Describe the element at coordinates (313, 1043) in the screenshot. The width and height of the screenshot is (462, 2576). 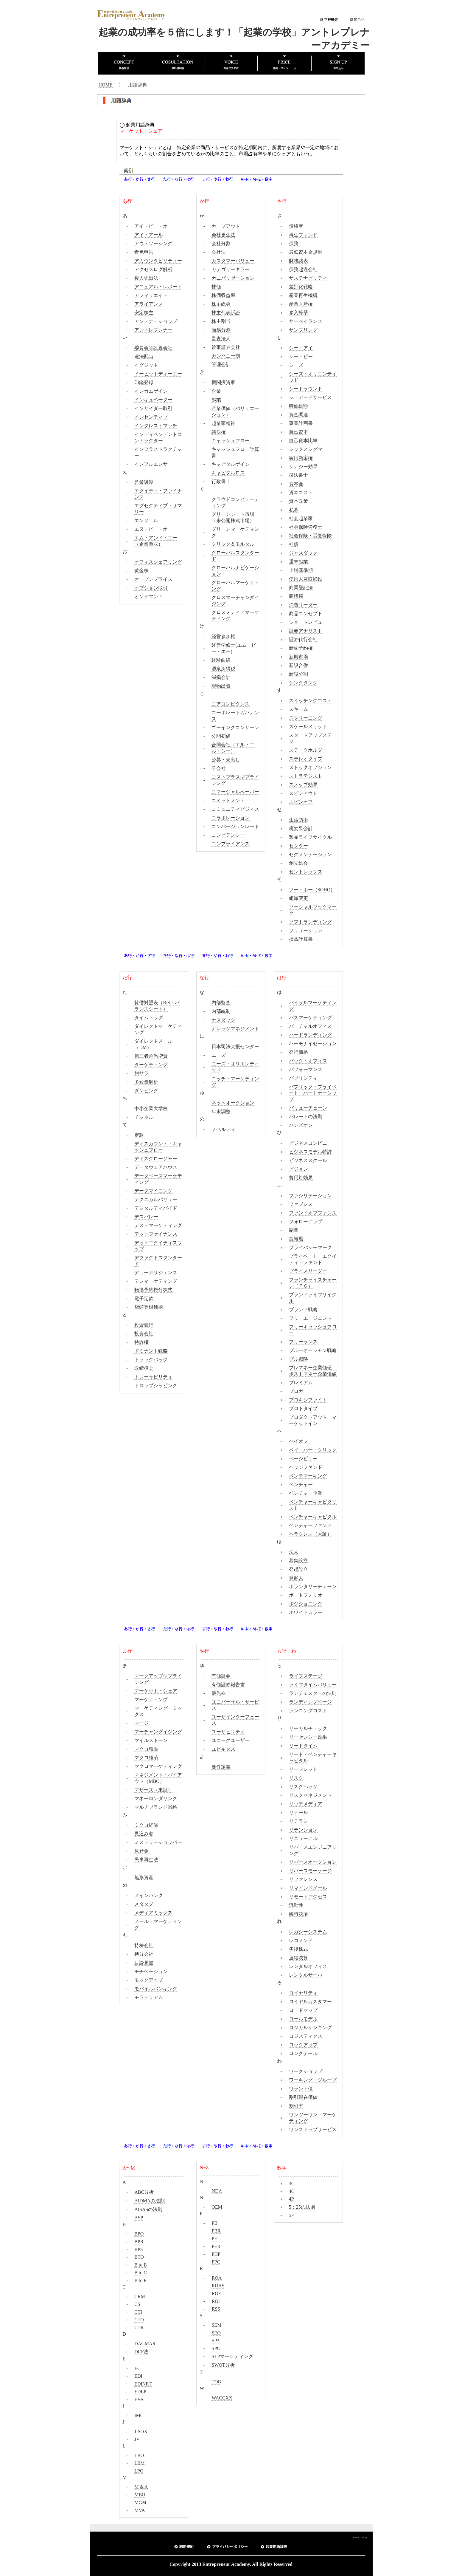
I see `ハーモナイゼーション` at that location.